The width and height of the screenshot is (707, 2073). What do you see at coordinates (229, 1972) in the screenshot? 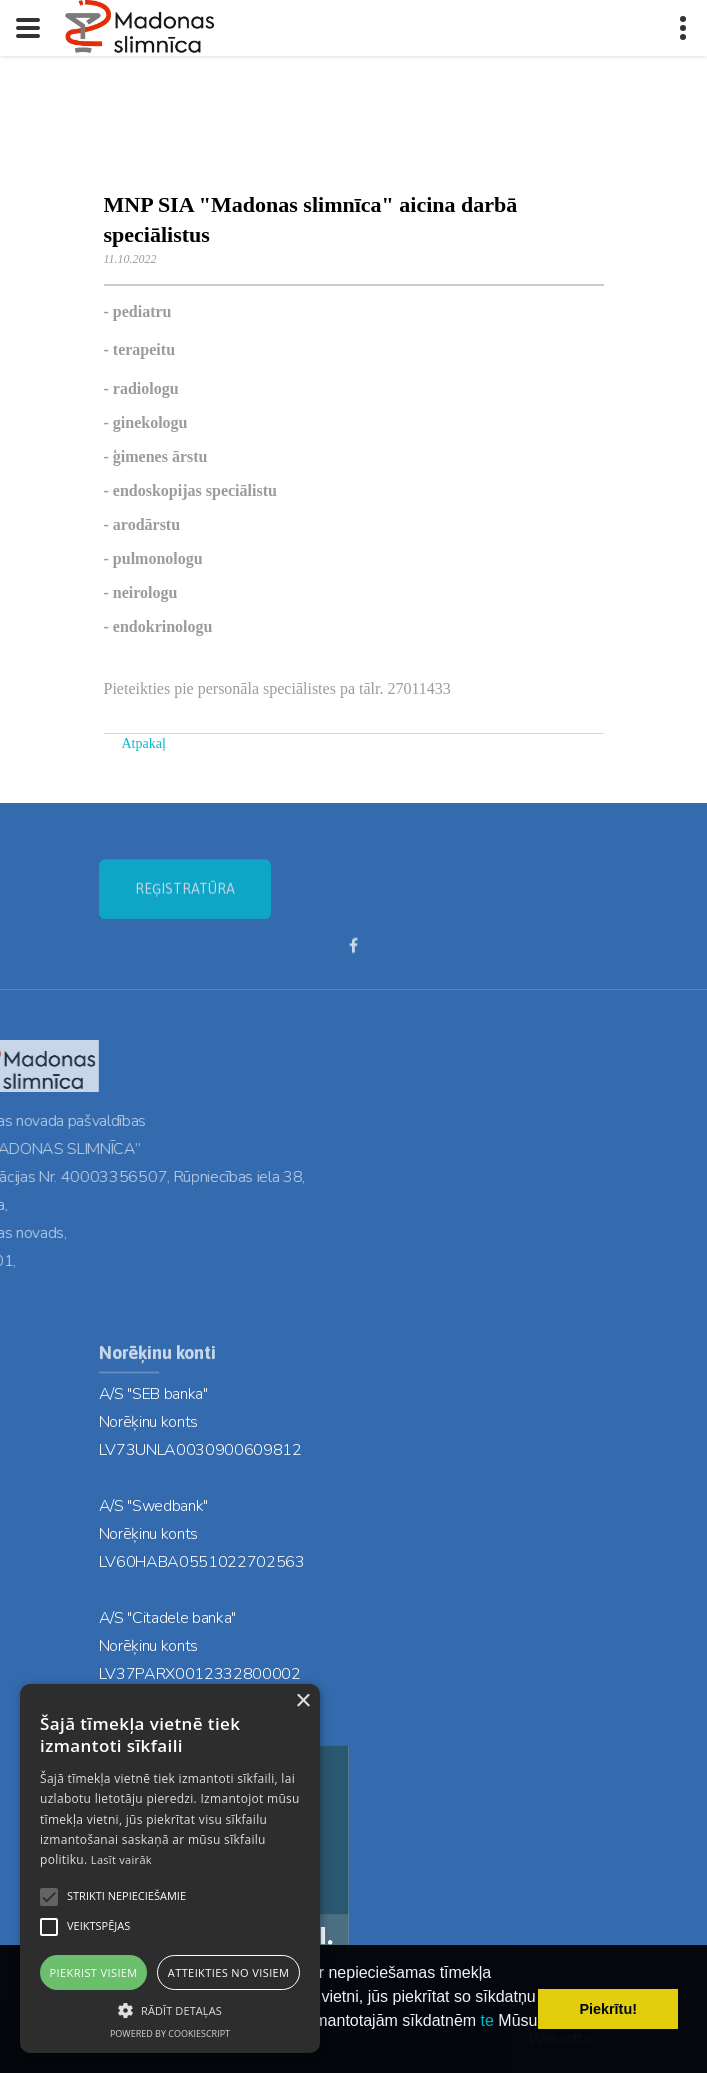
I see `Atteikties no visiem [button]` at bounding box center [229, 1972].